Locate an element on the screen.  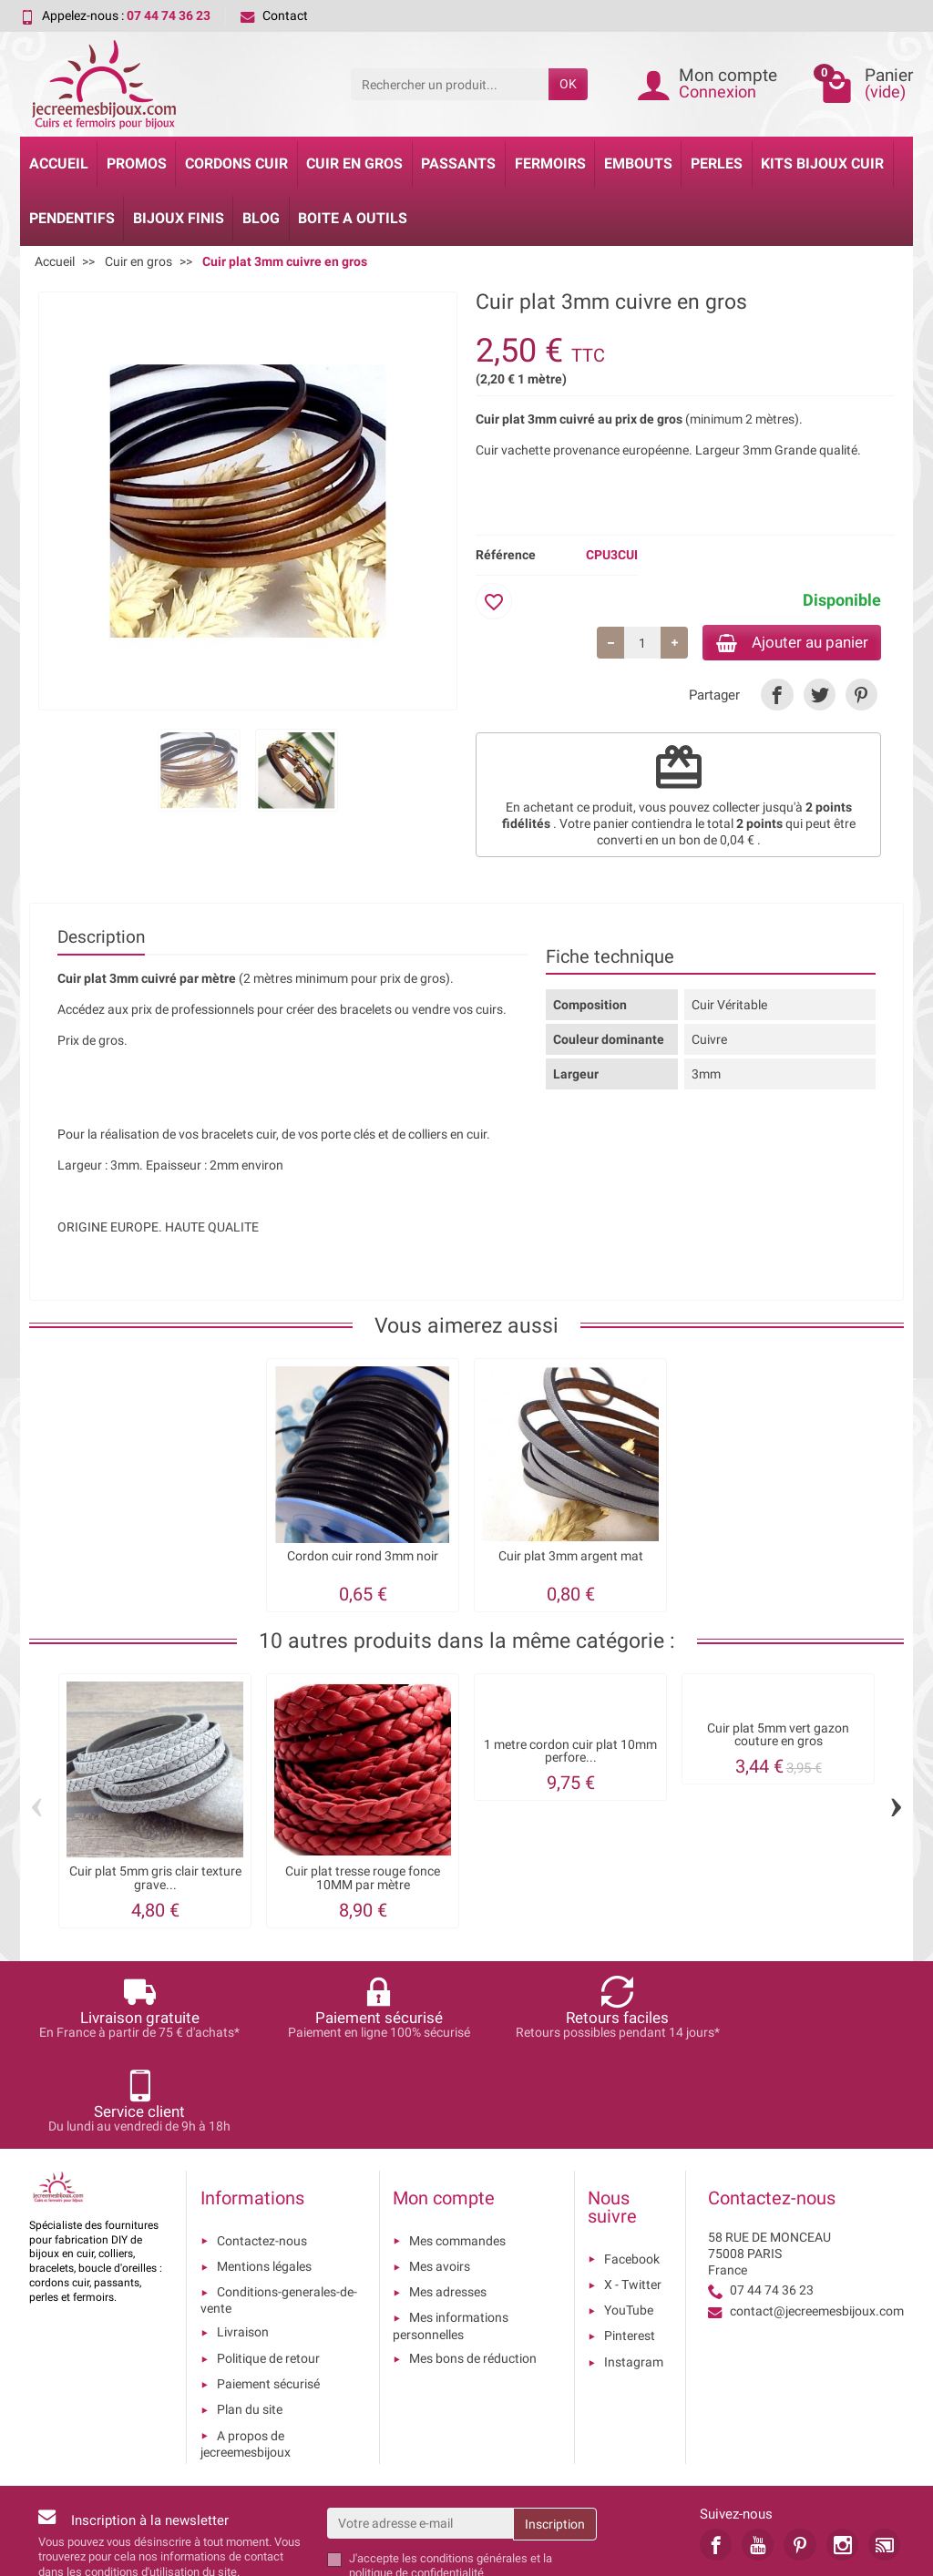
Plan du site is located at coordinates (249, 2318).